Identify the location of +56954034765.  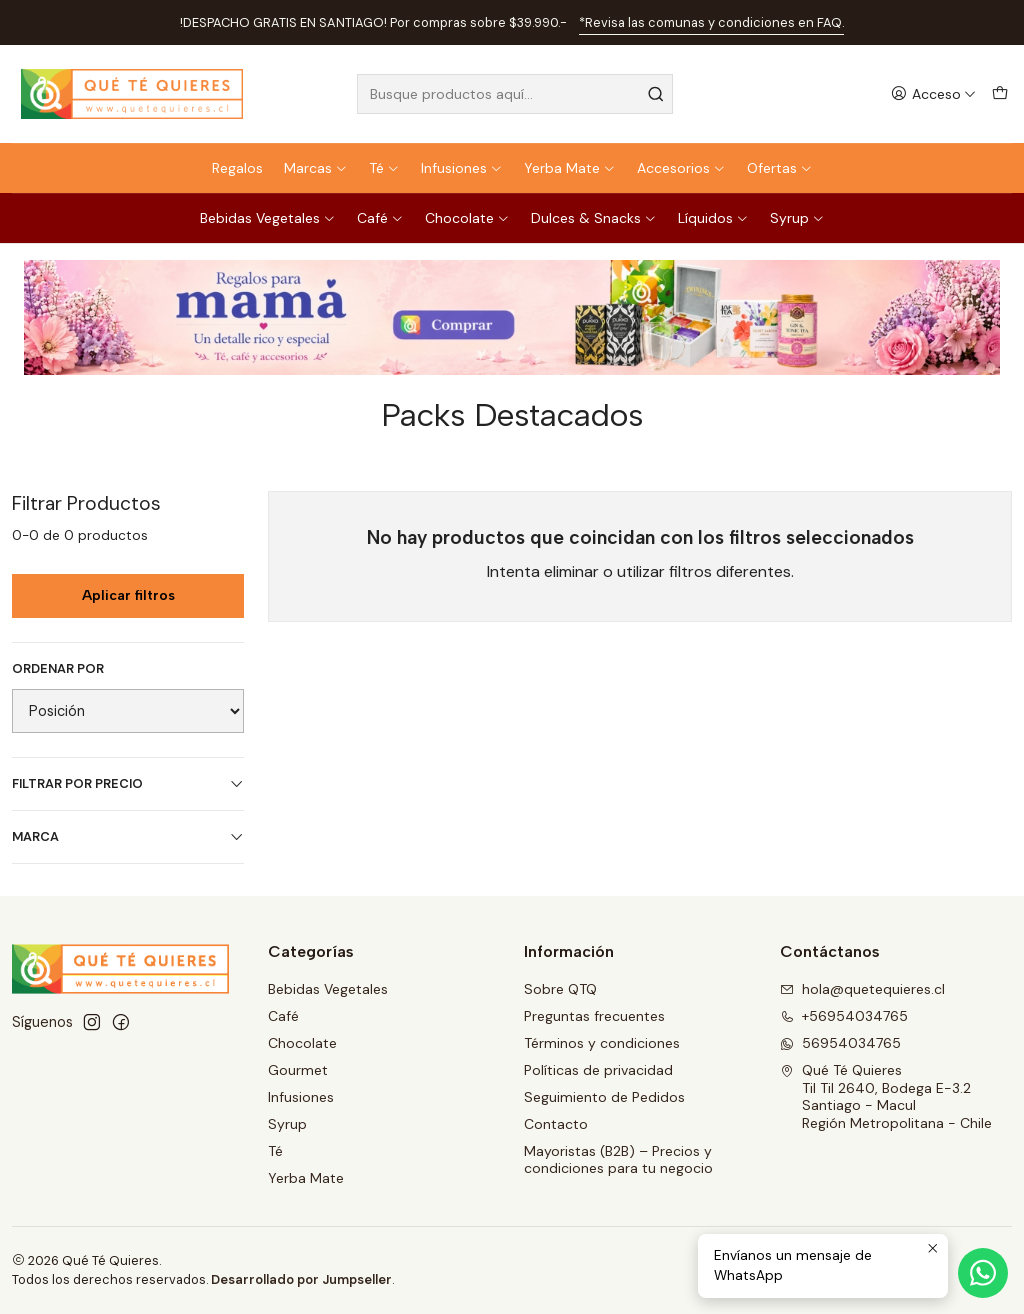
(844, 1016).